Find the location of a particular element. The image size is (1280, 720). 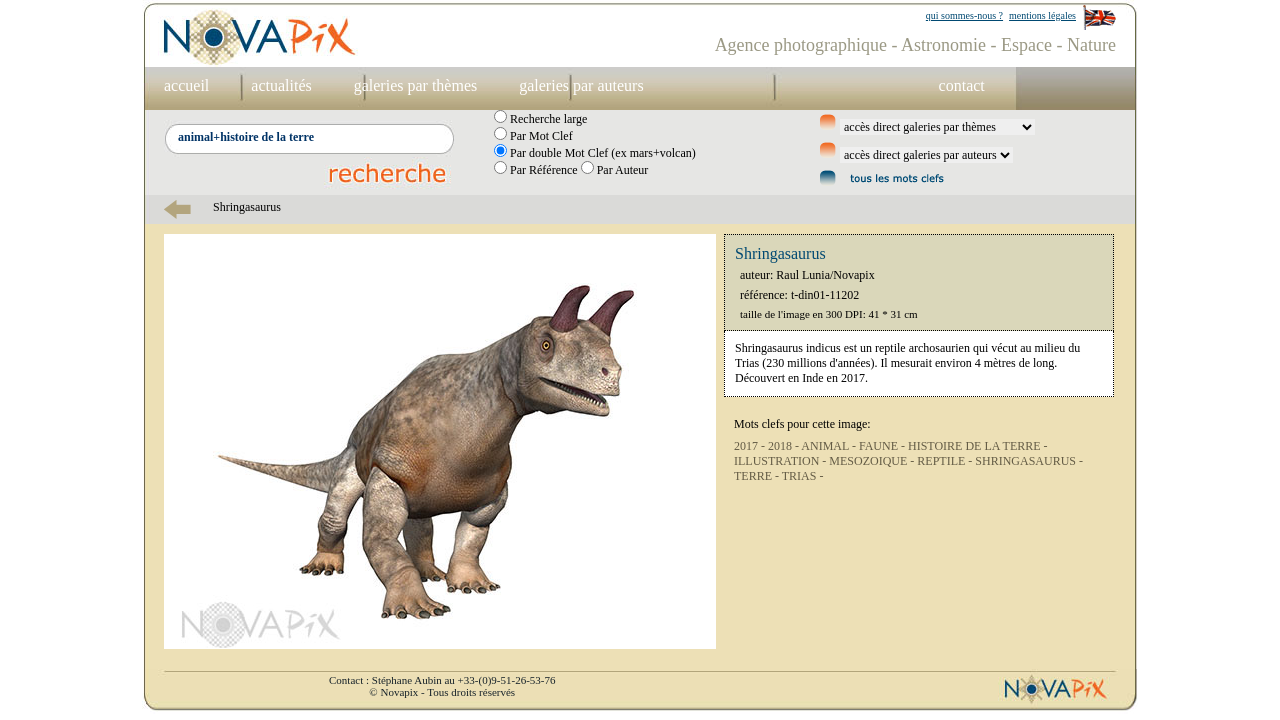

actualités is located at coordinates (281, 85).